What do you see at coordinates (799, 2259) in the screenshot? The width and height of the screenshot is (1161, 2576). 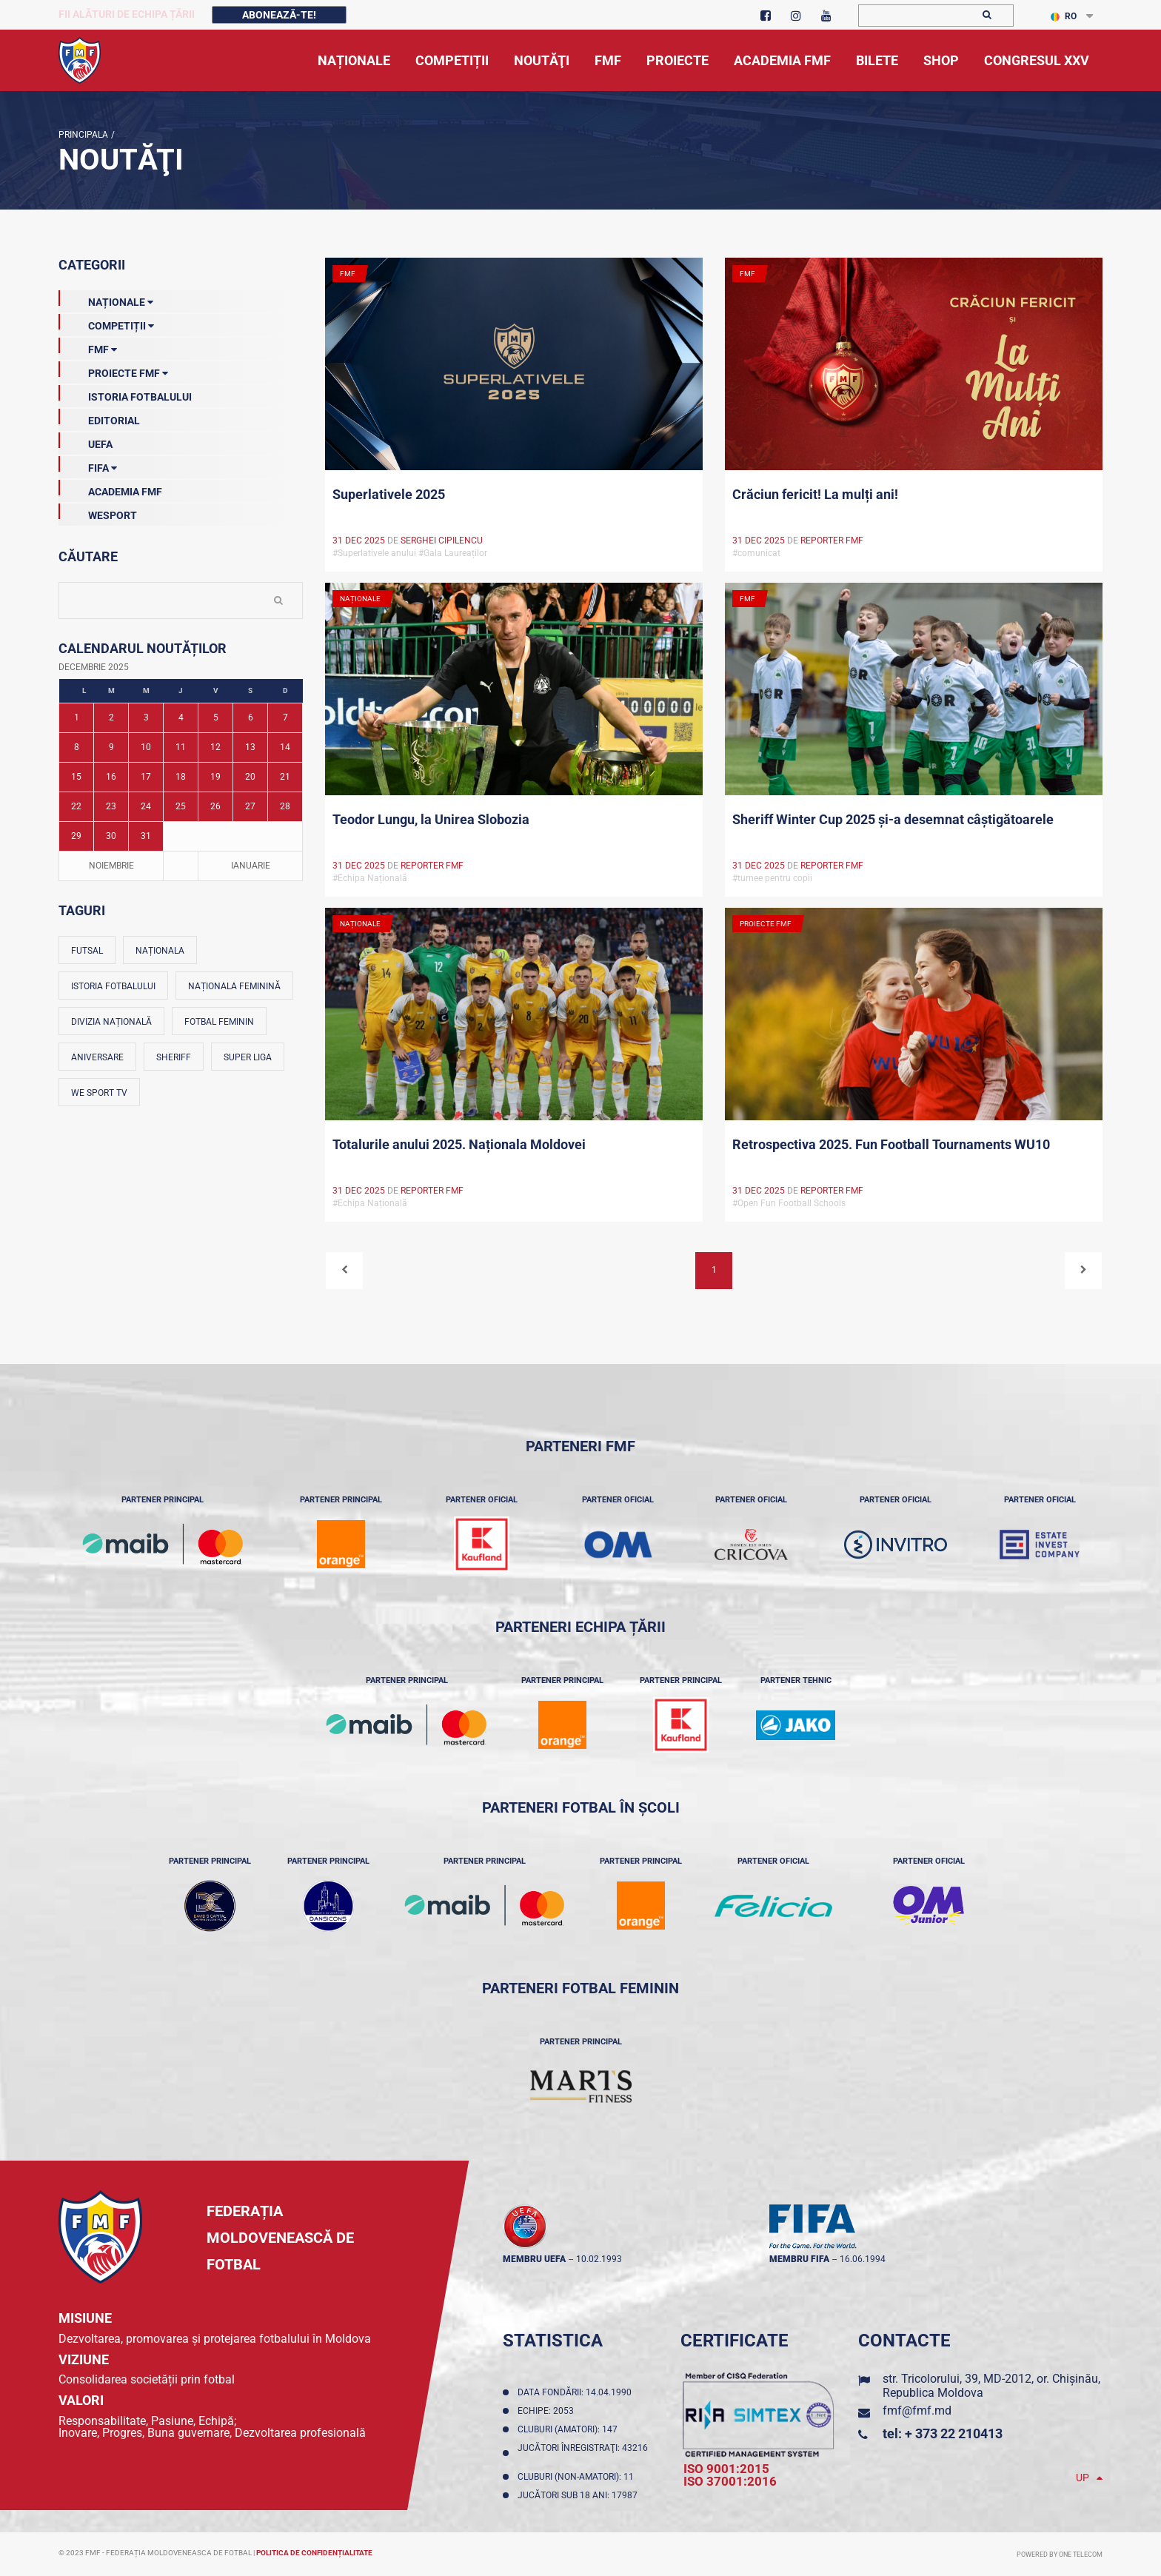 I see `membru FIFA` at bounding box center [799, 2259].